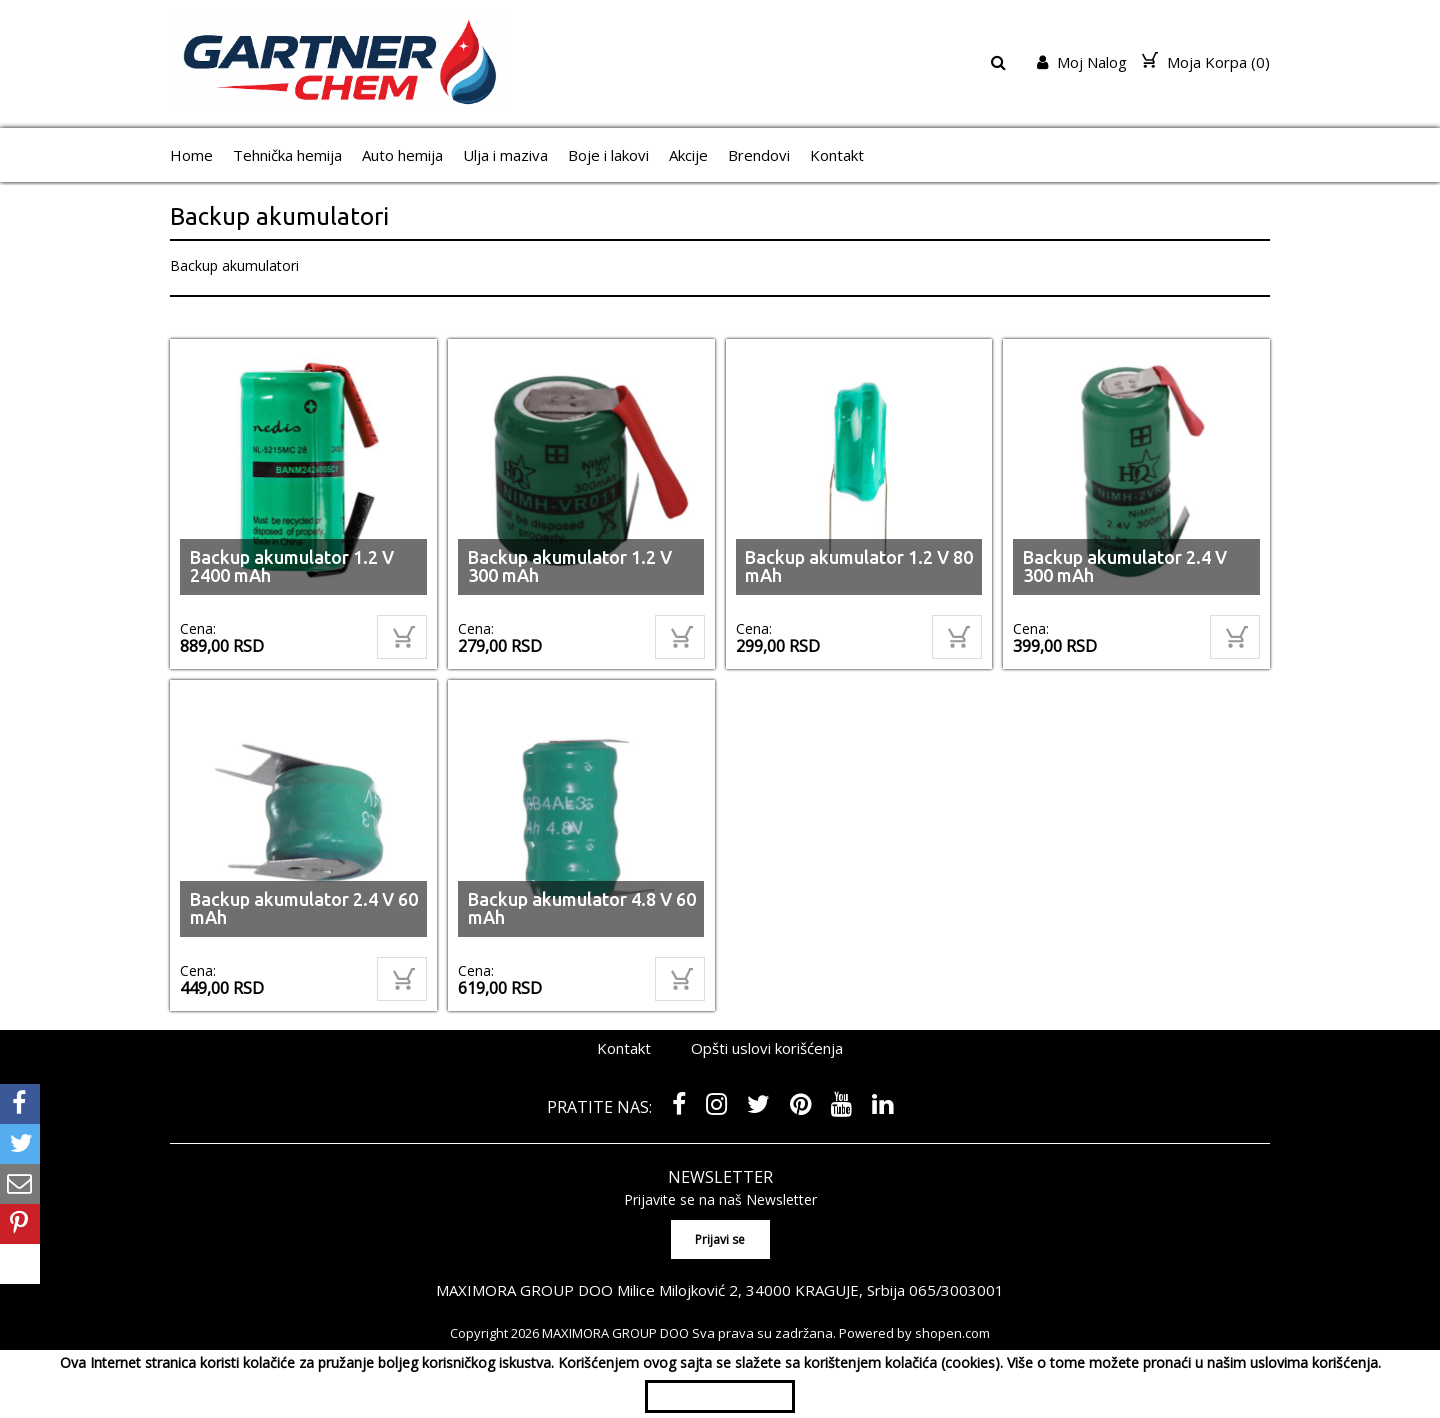  What do you see at coordinates (957, 1289) in the screenshot?
I see `065/3003001` at bounding box center [957, 1289].